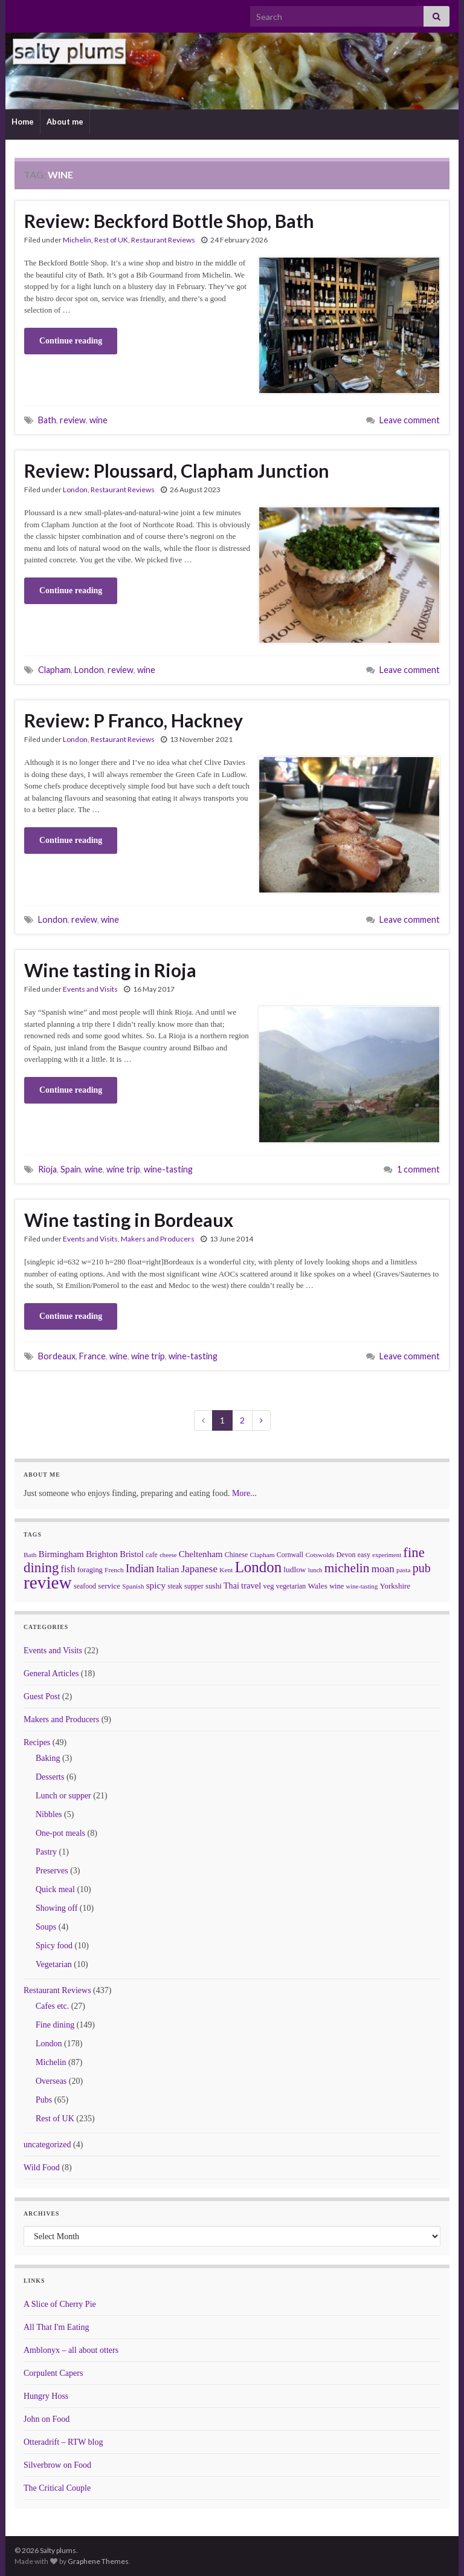 Image resolution: width=464 pixels, height=2576 pixels. Describe the element at coordinates (56, 1908) in the screenshot. I see `Showing off` at that location.